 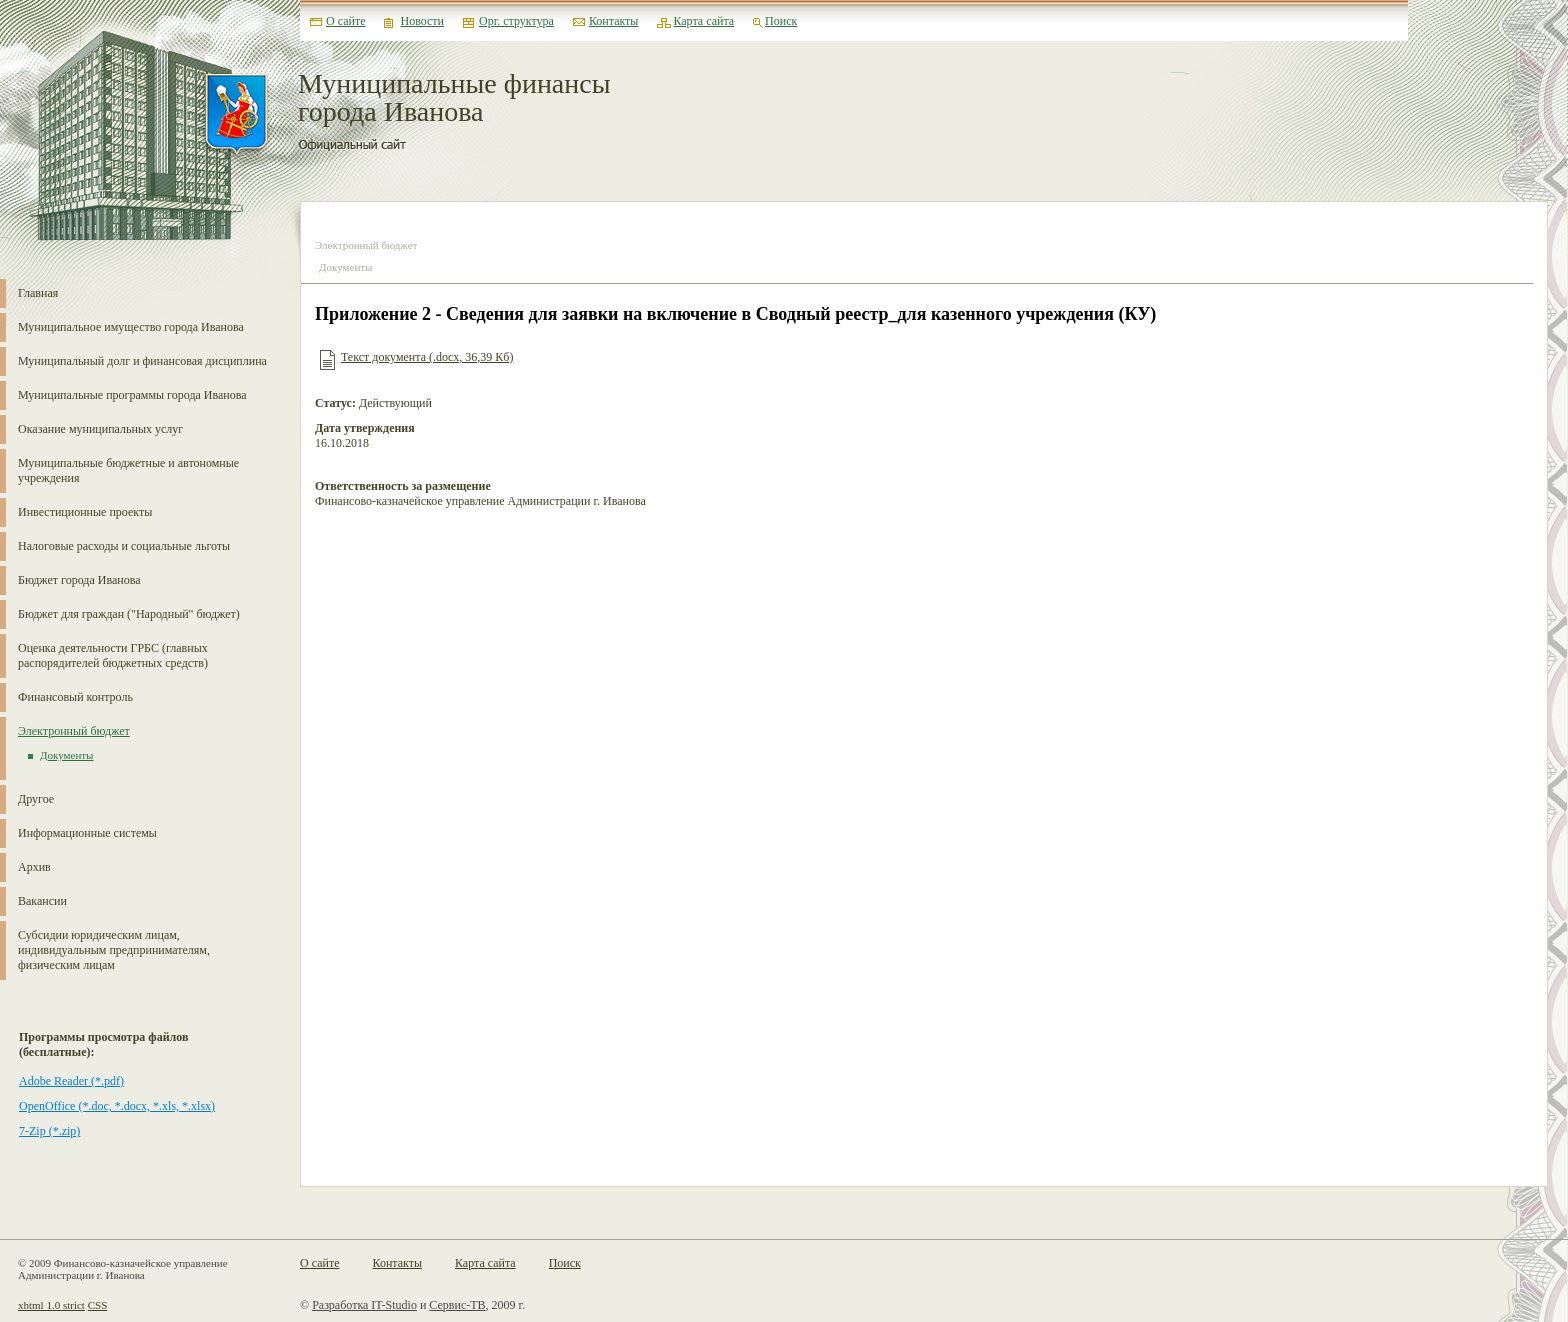 What do you see at coordinates (422, 21) in the screenshot?
I see `Новости` at bounding box center [422, 21].